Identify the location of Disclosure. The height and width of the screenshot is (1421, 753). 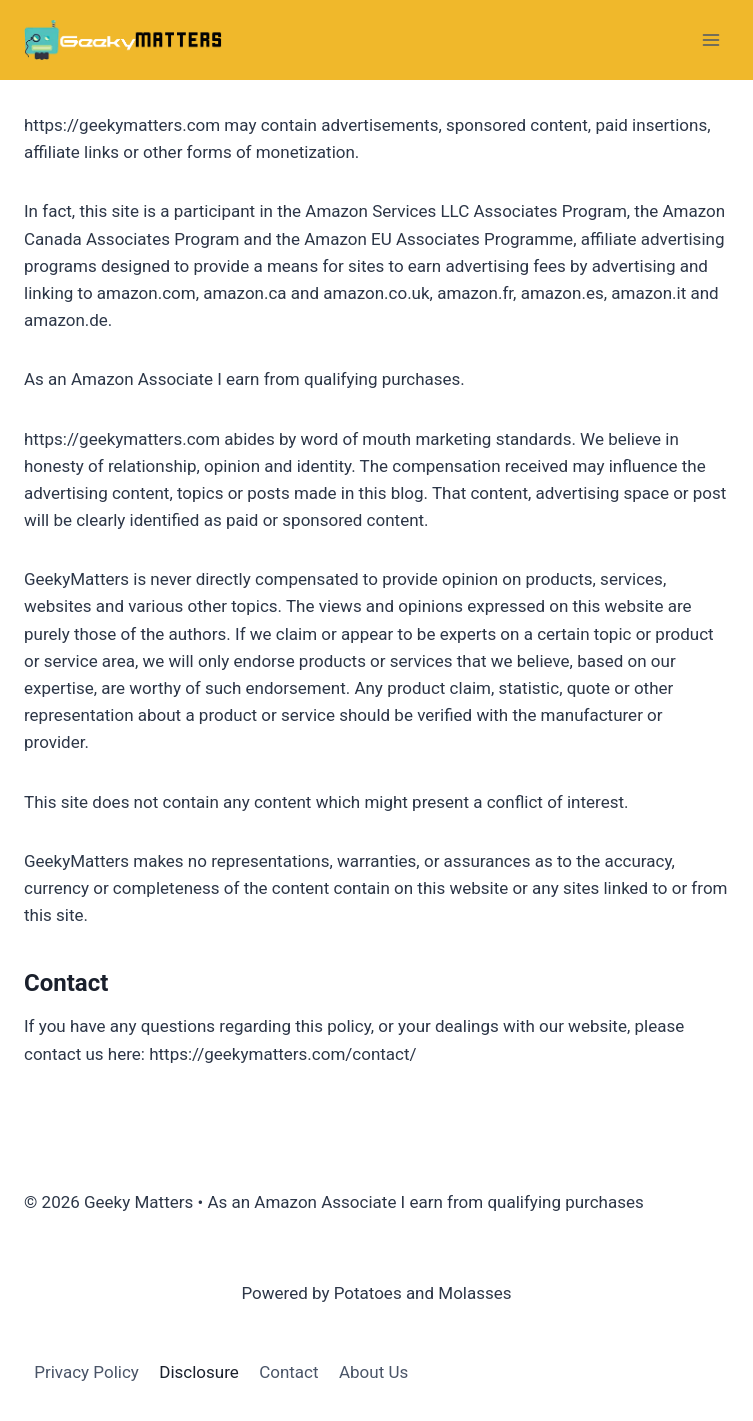
(199, 1372).